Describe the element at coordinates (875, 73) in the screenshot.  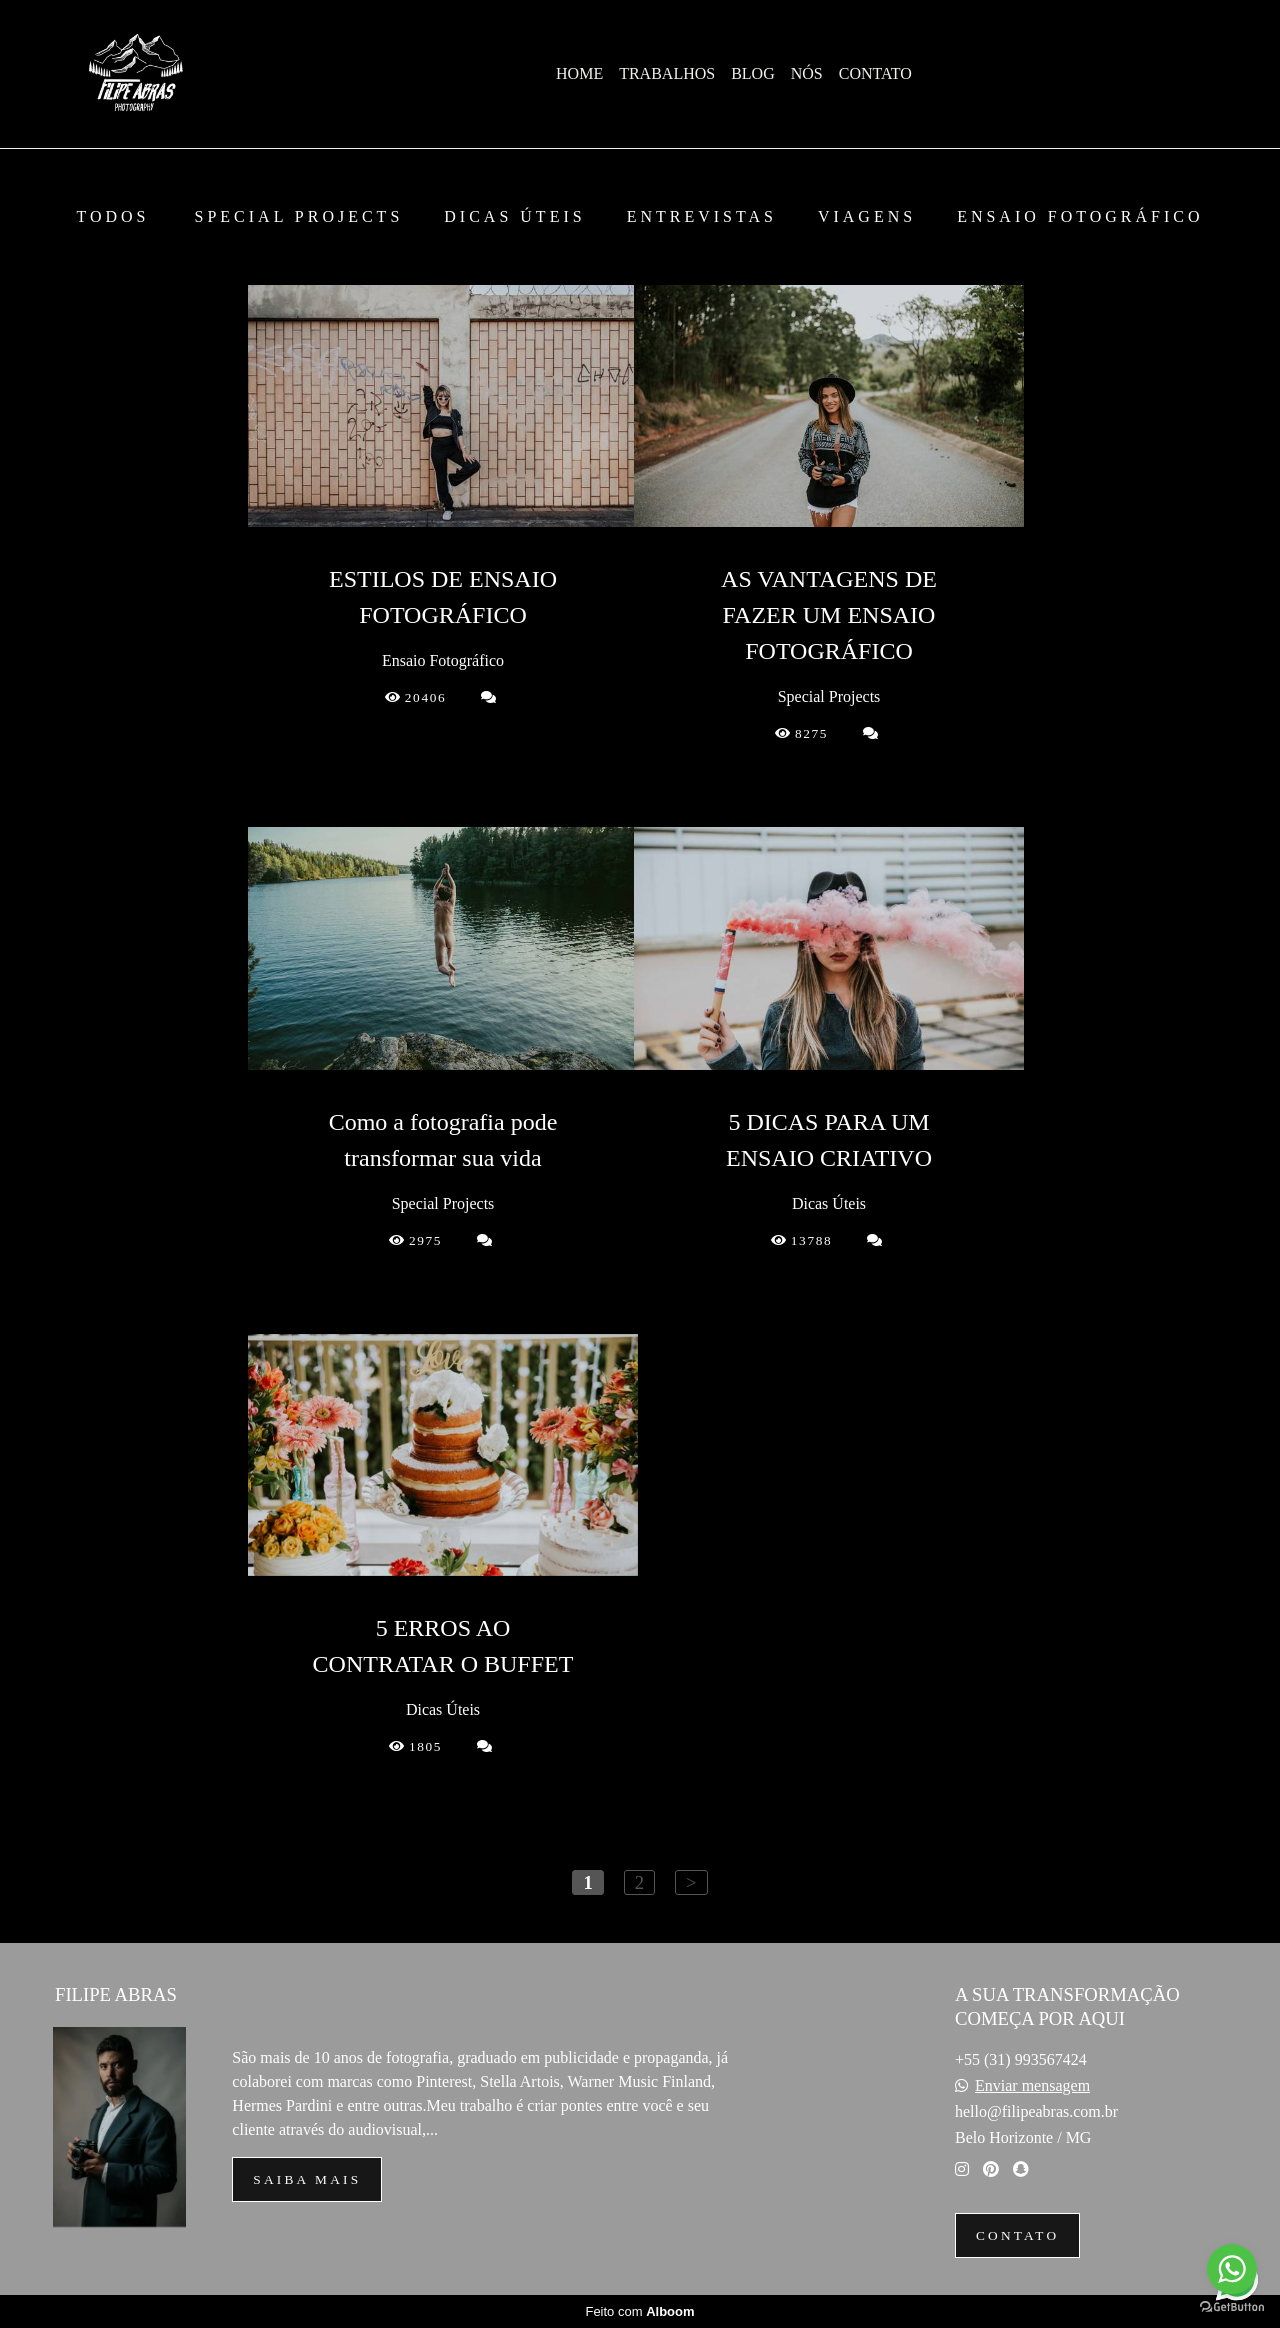
I see `CONTATO` at that location.